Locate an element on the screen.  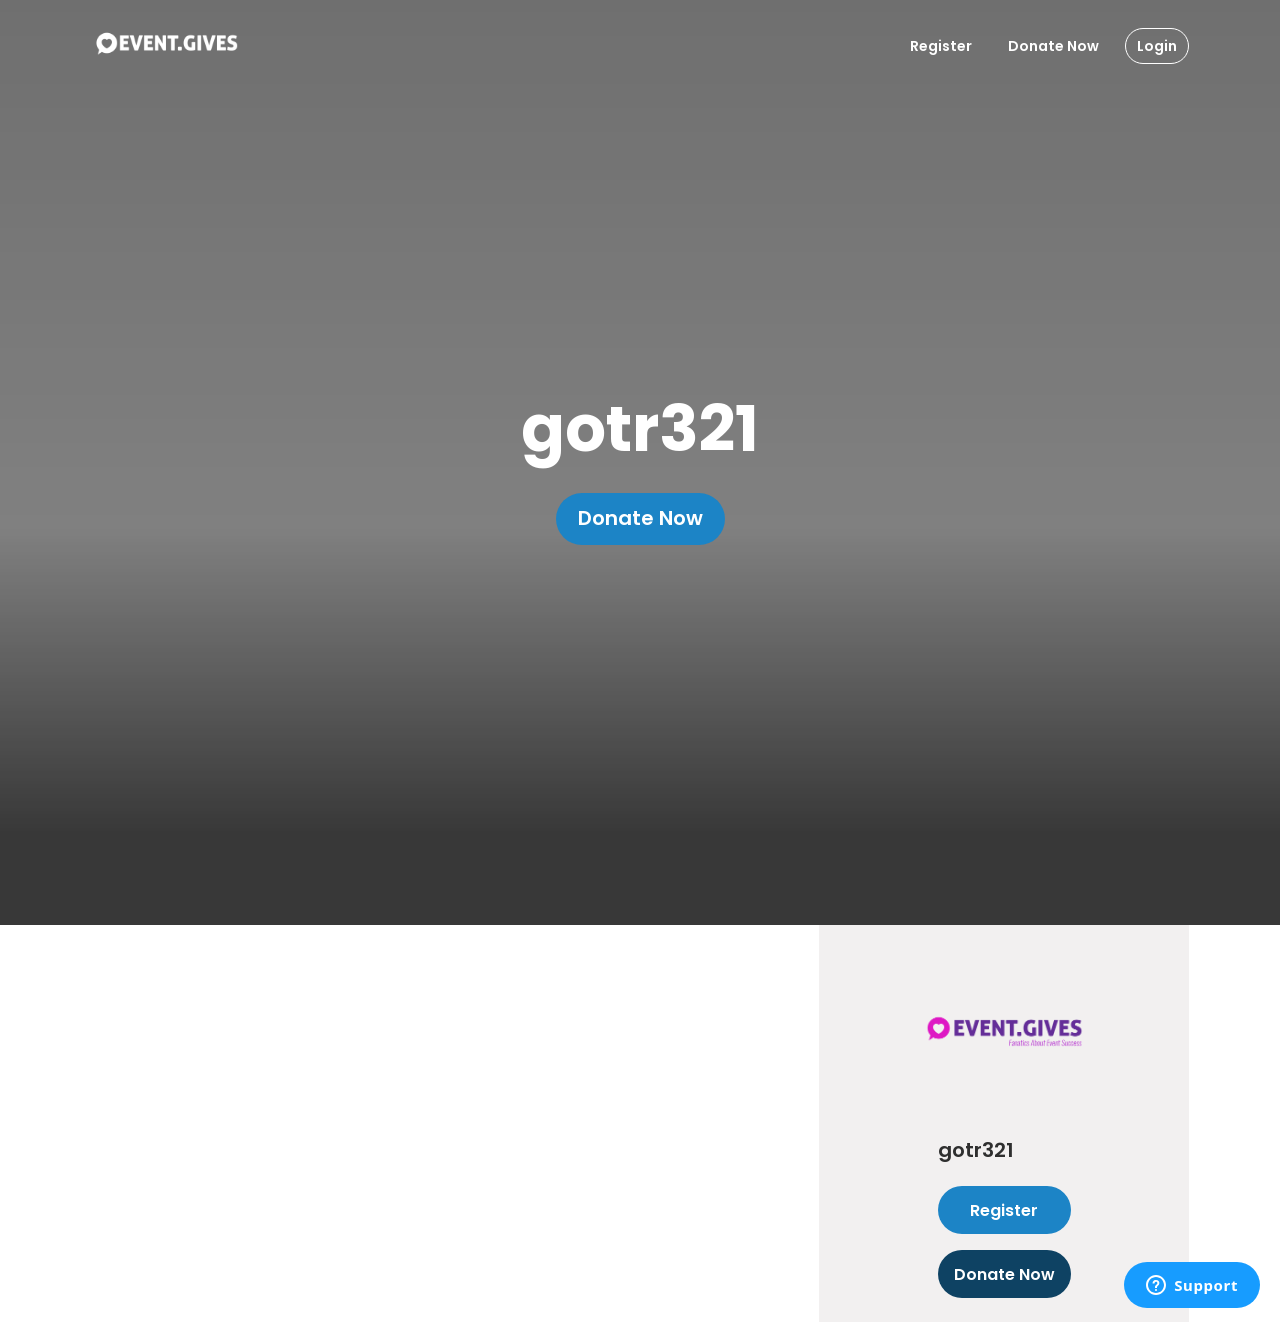
Donate Now [Donate to this event] is located at coordinates (1004, 1274).